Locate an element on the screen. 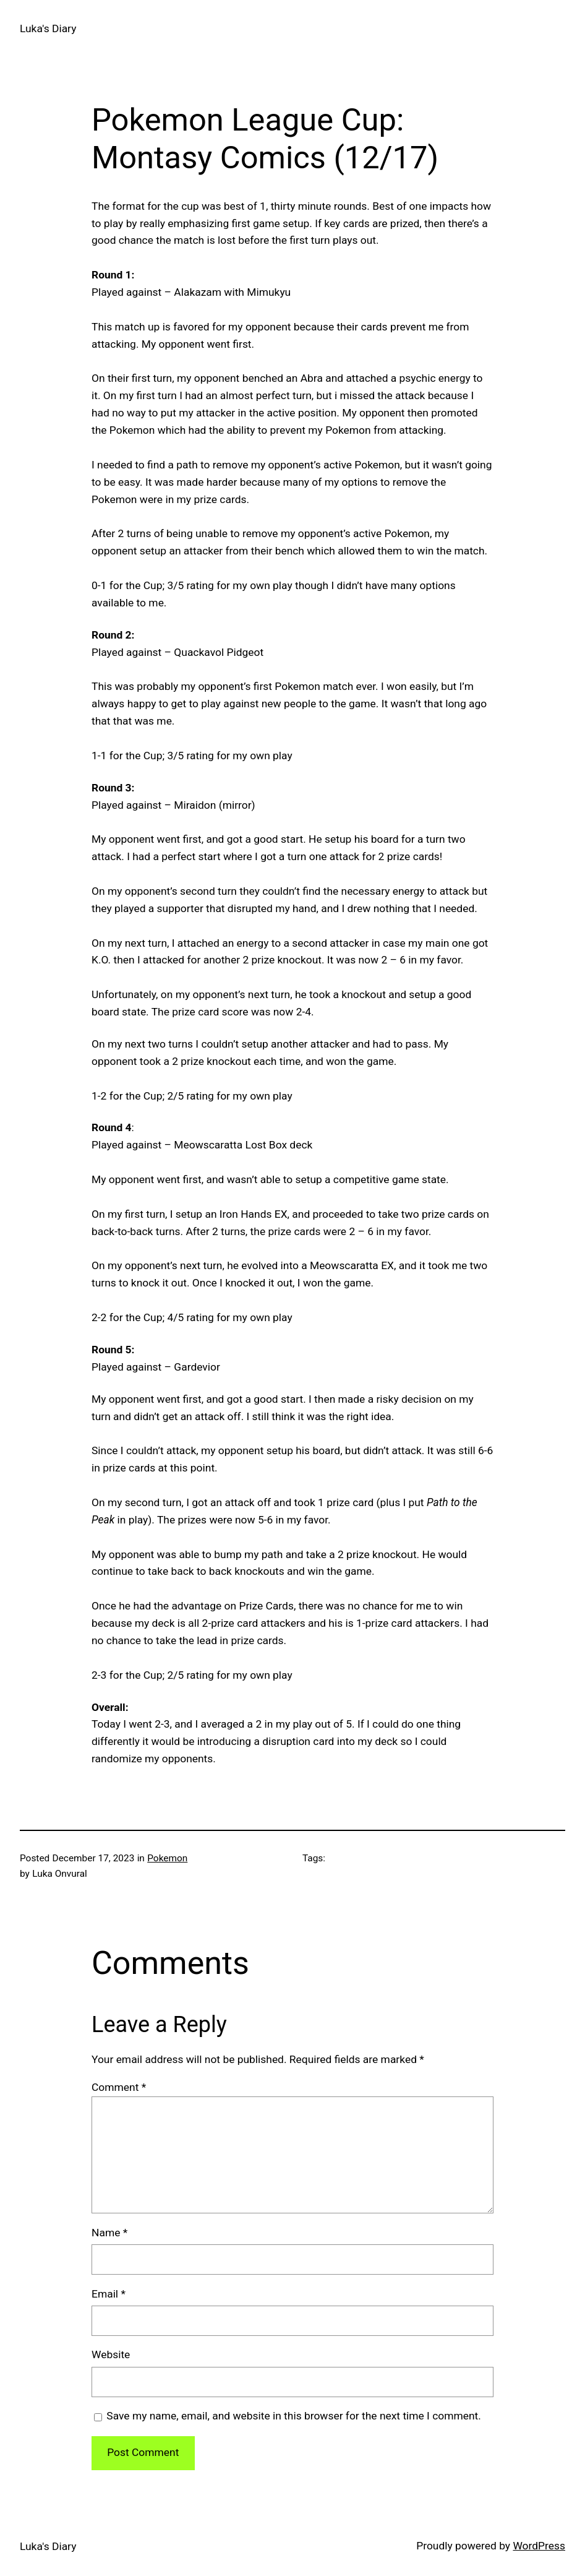  Save my name, email, and website in this browser for the next time I comment. is located at coordinates (293, 2416).